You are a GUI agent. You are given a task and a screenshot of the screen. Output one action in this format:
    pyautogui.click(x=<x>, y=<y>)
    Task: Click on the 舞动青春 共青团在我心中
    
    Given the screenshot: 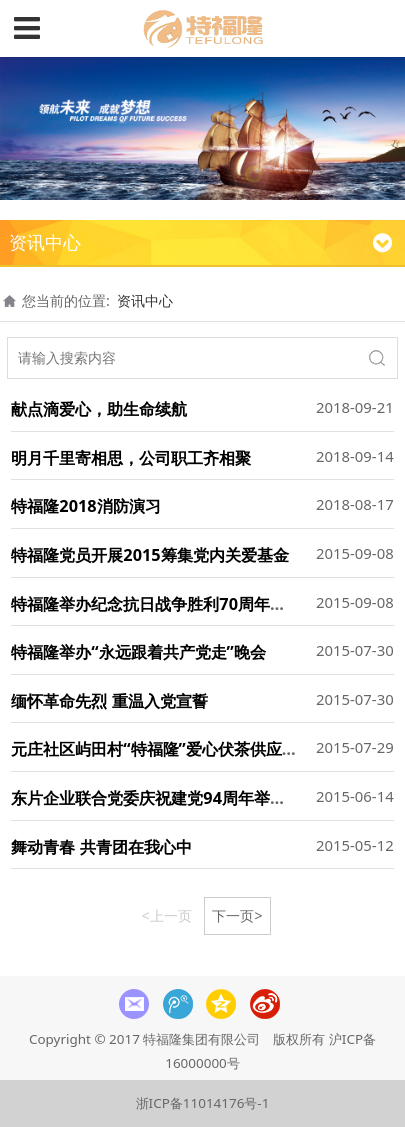 What is the action you would take?
    pyautogui.click(x=101, y=847)
    